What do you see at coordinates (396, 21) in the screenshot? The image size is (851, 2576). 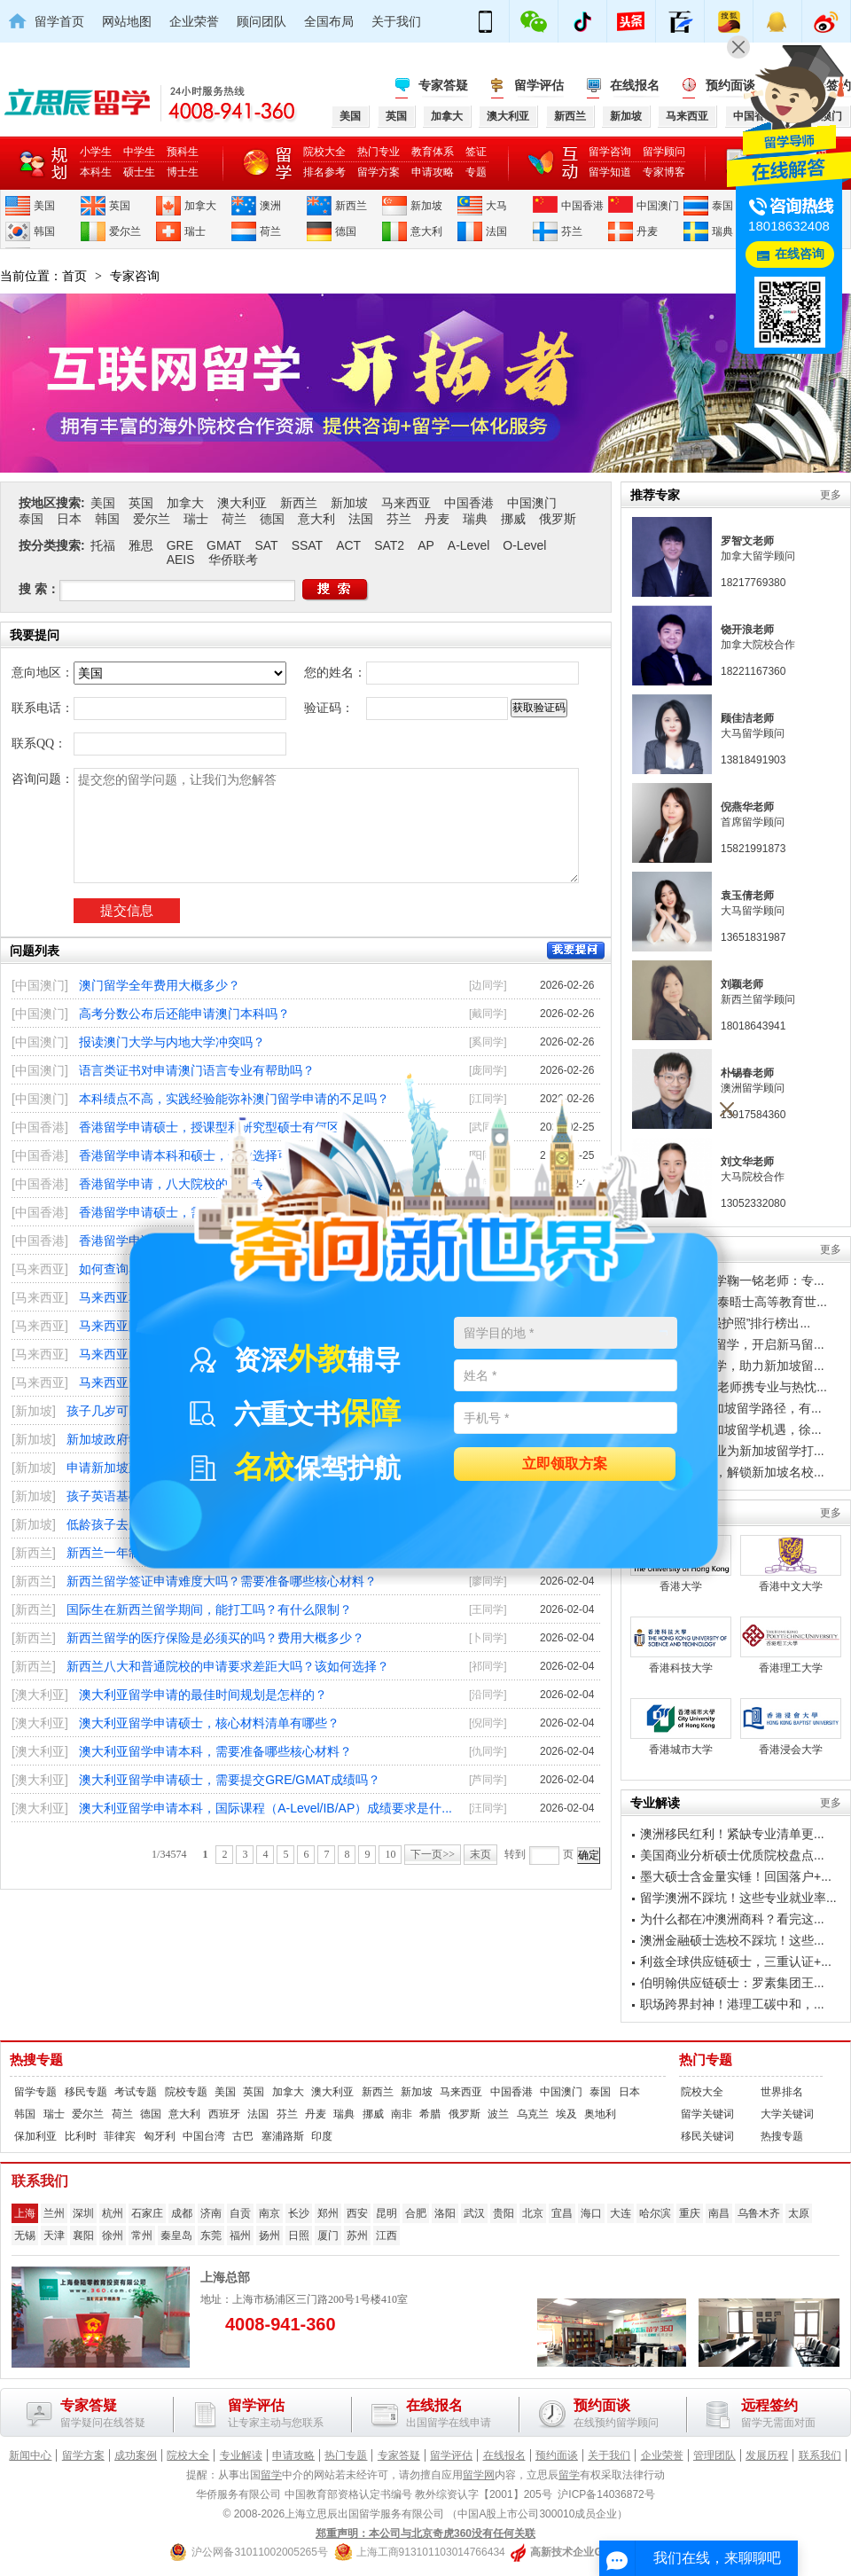 I see `关于我们` at bounding box center [396, 21].